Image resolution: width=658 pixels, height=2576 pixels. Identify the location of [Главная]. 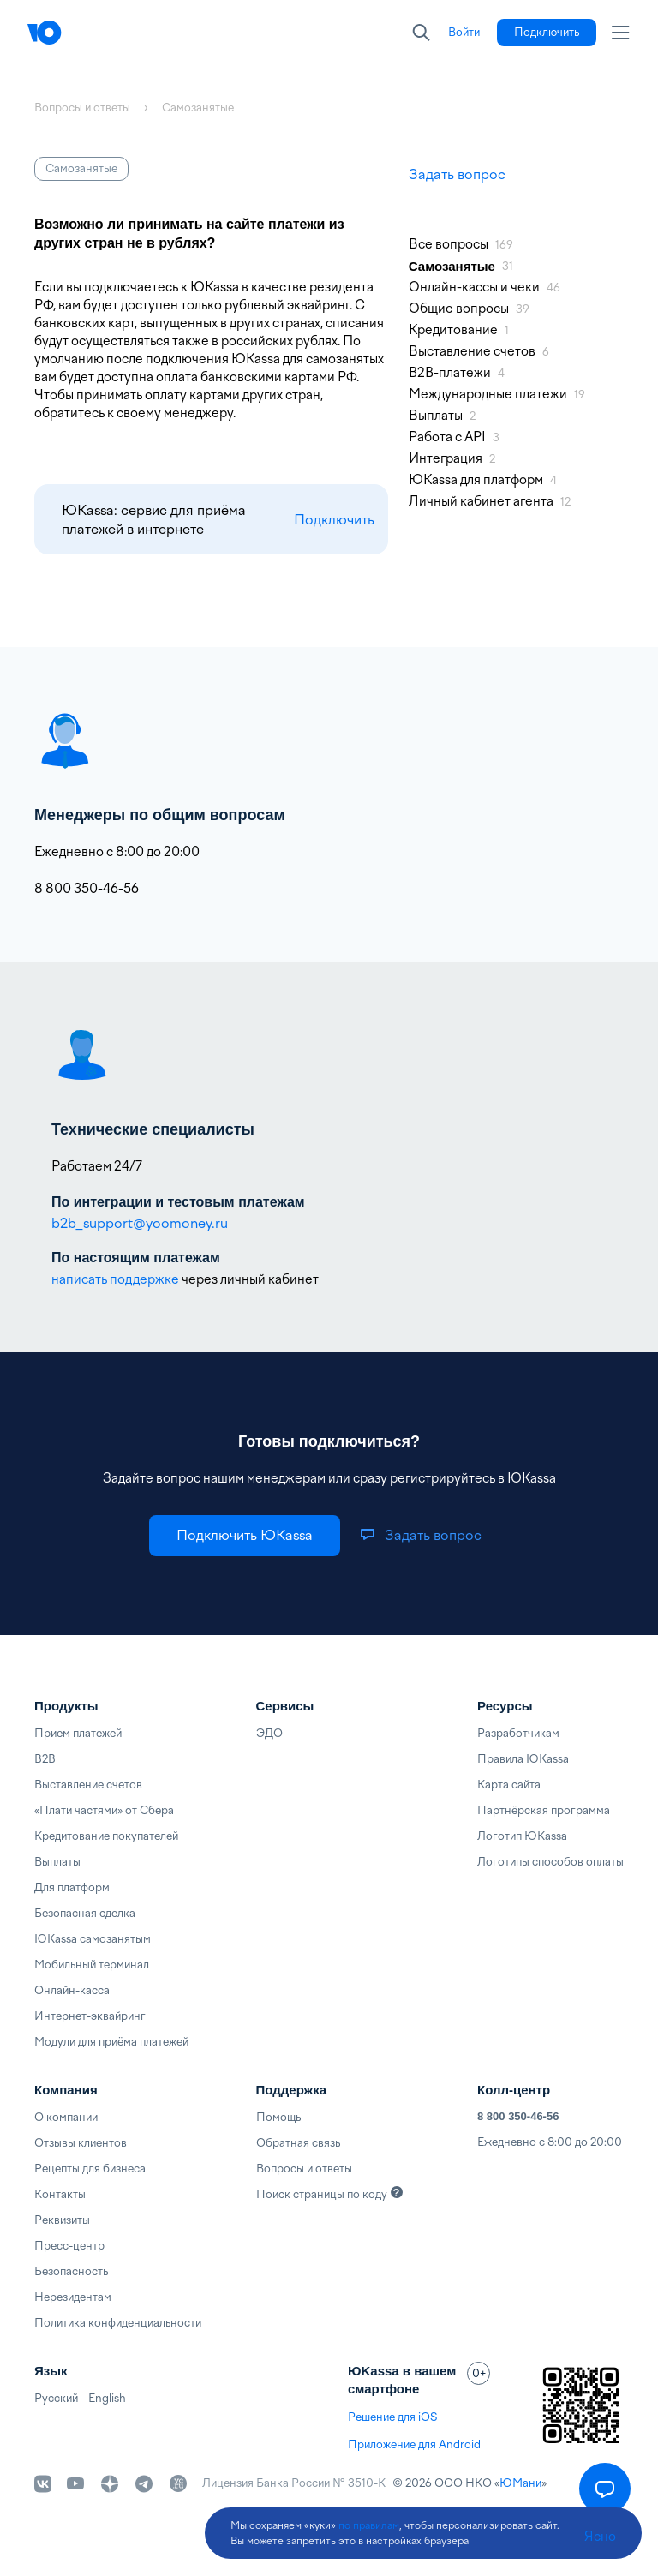
(78, 33).